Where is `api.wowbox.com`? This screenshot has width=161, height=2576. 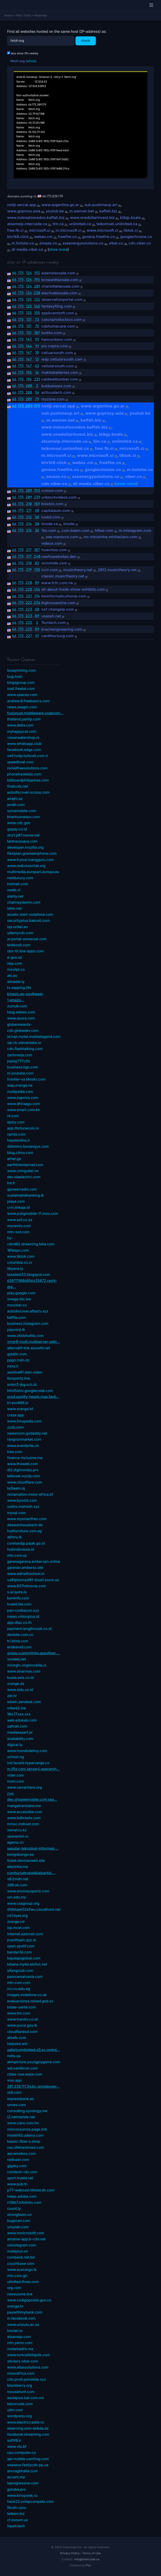
api.wowbox.com is located at coordinates (21, 2153).